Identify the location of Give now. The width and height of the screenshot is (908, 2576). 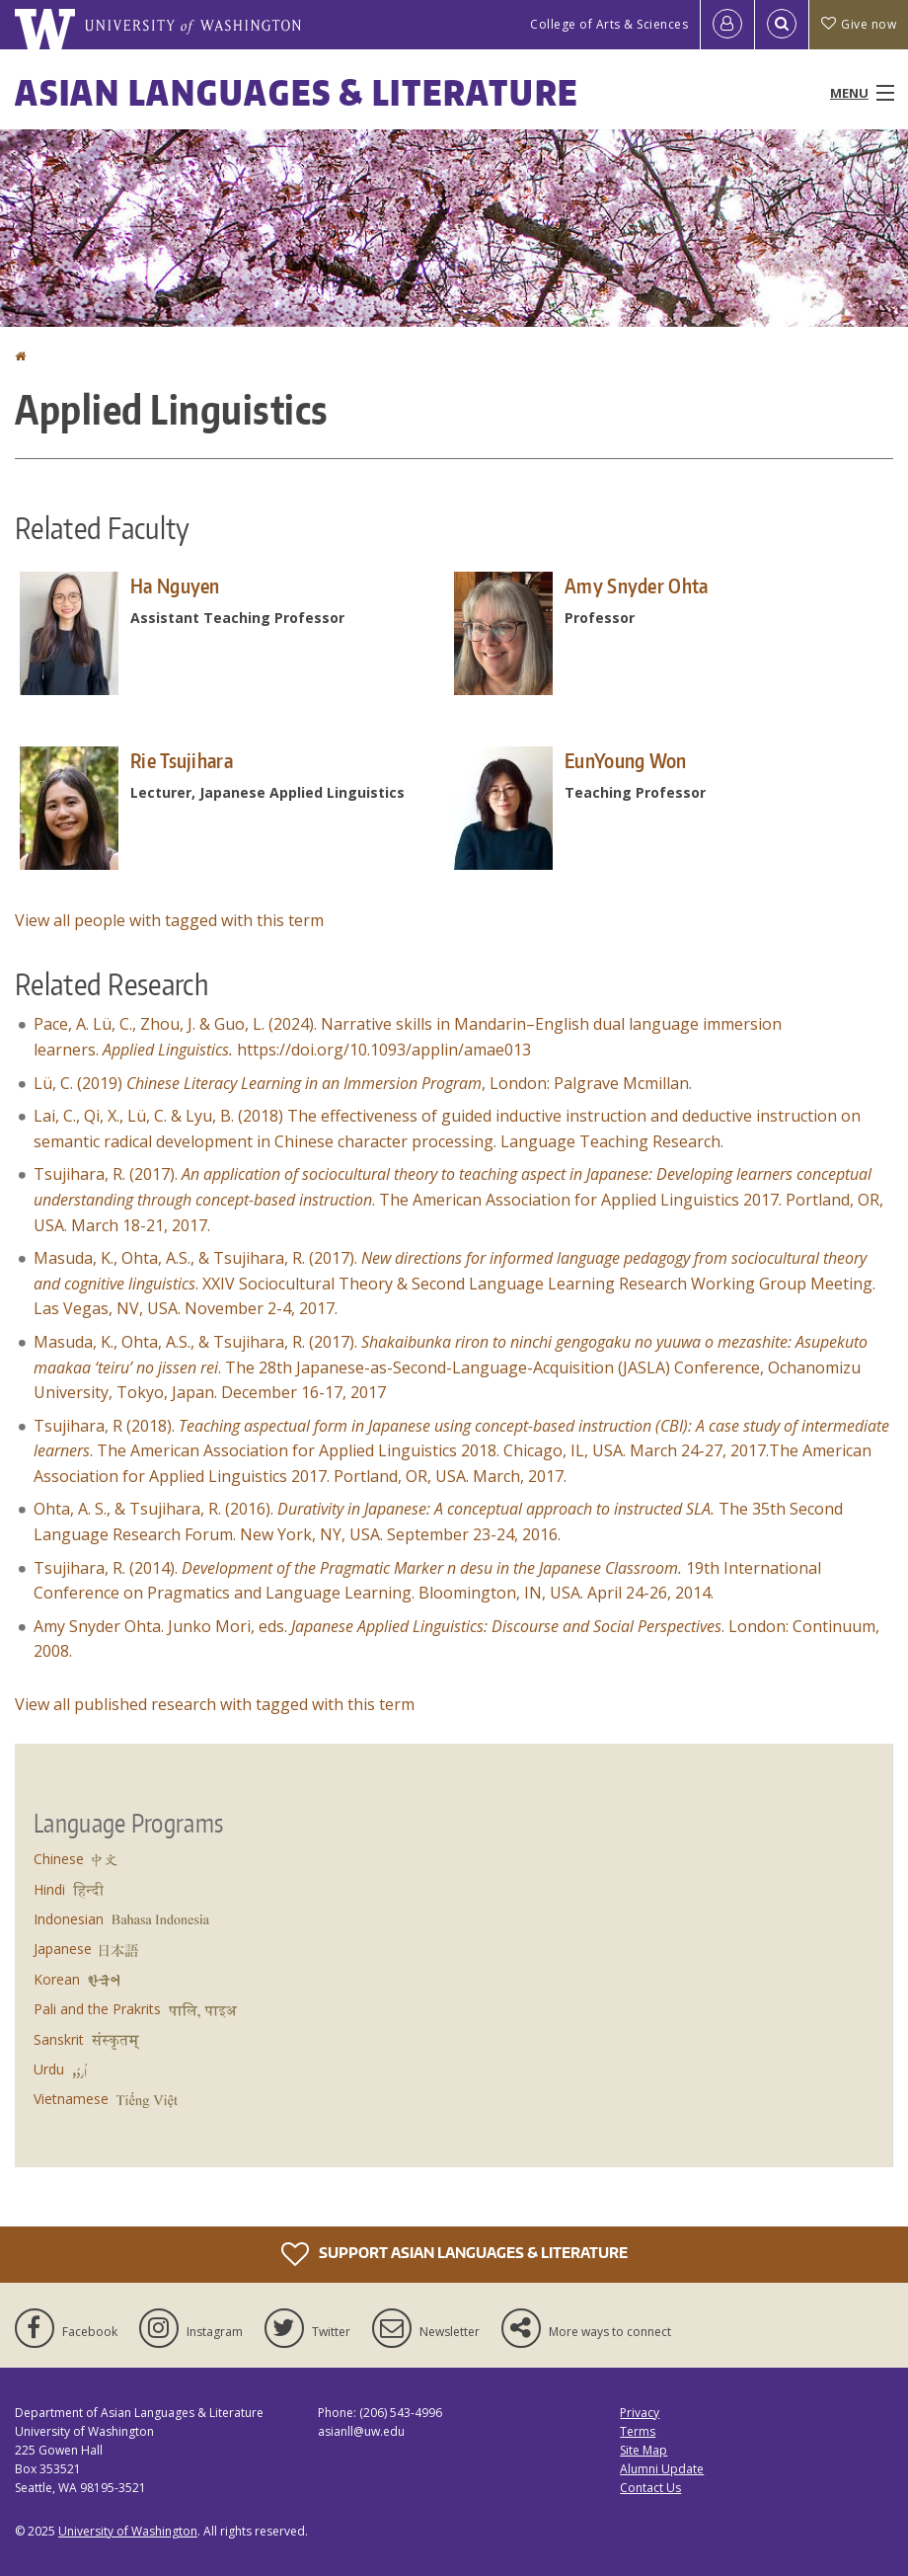
(858, 24).